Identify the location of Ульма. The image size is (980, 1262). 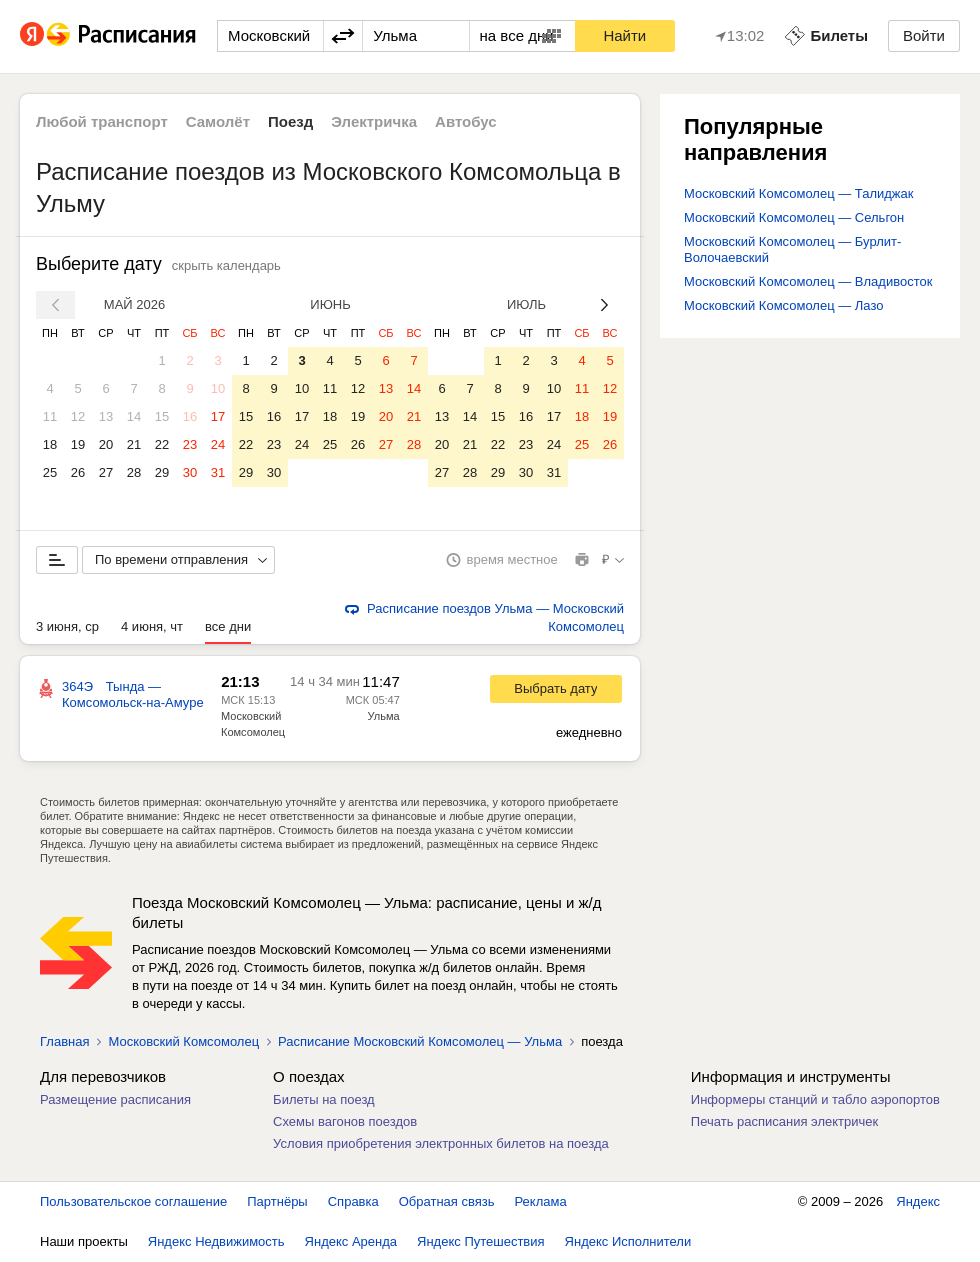
(384, 716).